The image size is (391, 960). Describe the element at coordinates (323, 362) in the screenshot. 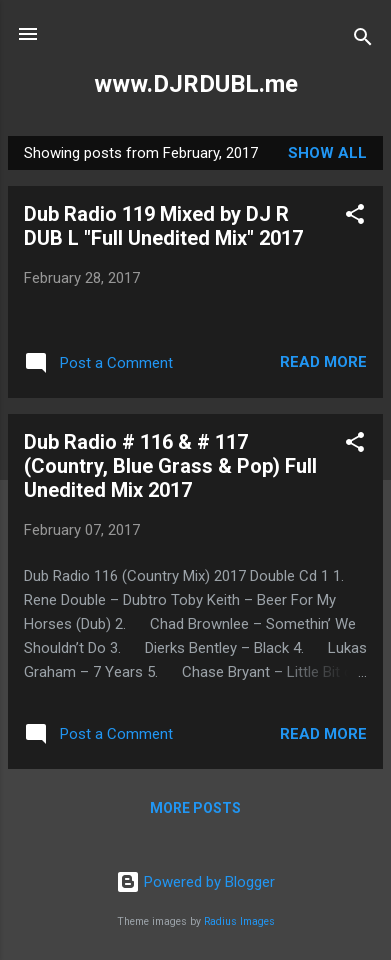

I see `Read more` at that location.